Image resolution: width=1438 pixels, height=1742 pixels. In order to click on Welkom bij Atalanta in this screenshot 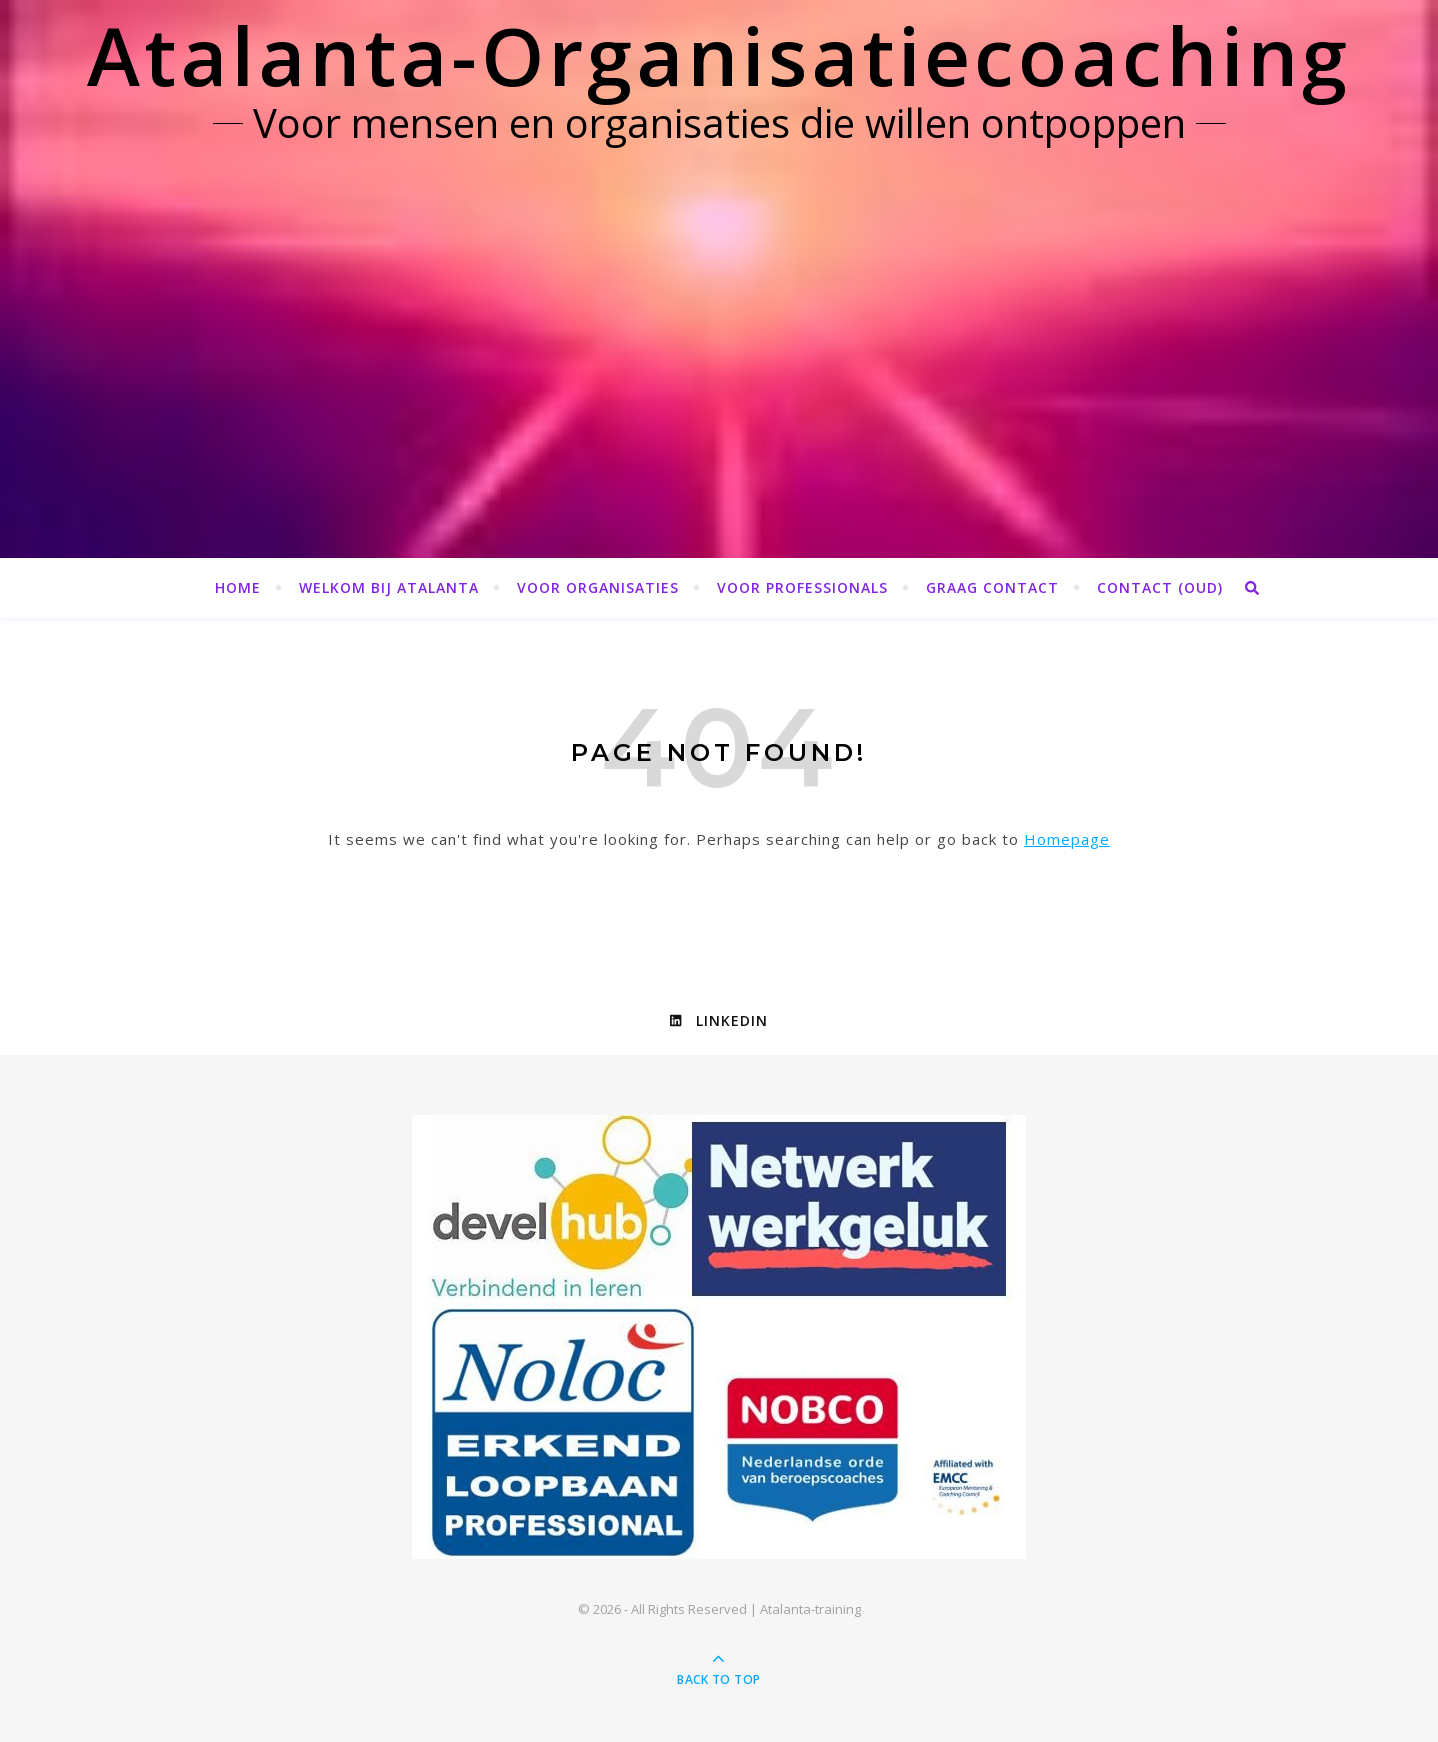, I will do `click(389, 587)`.